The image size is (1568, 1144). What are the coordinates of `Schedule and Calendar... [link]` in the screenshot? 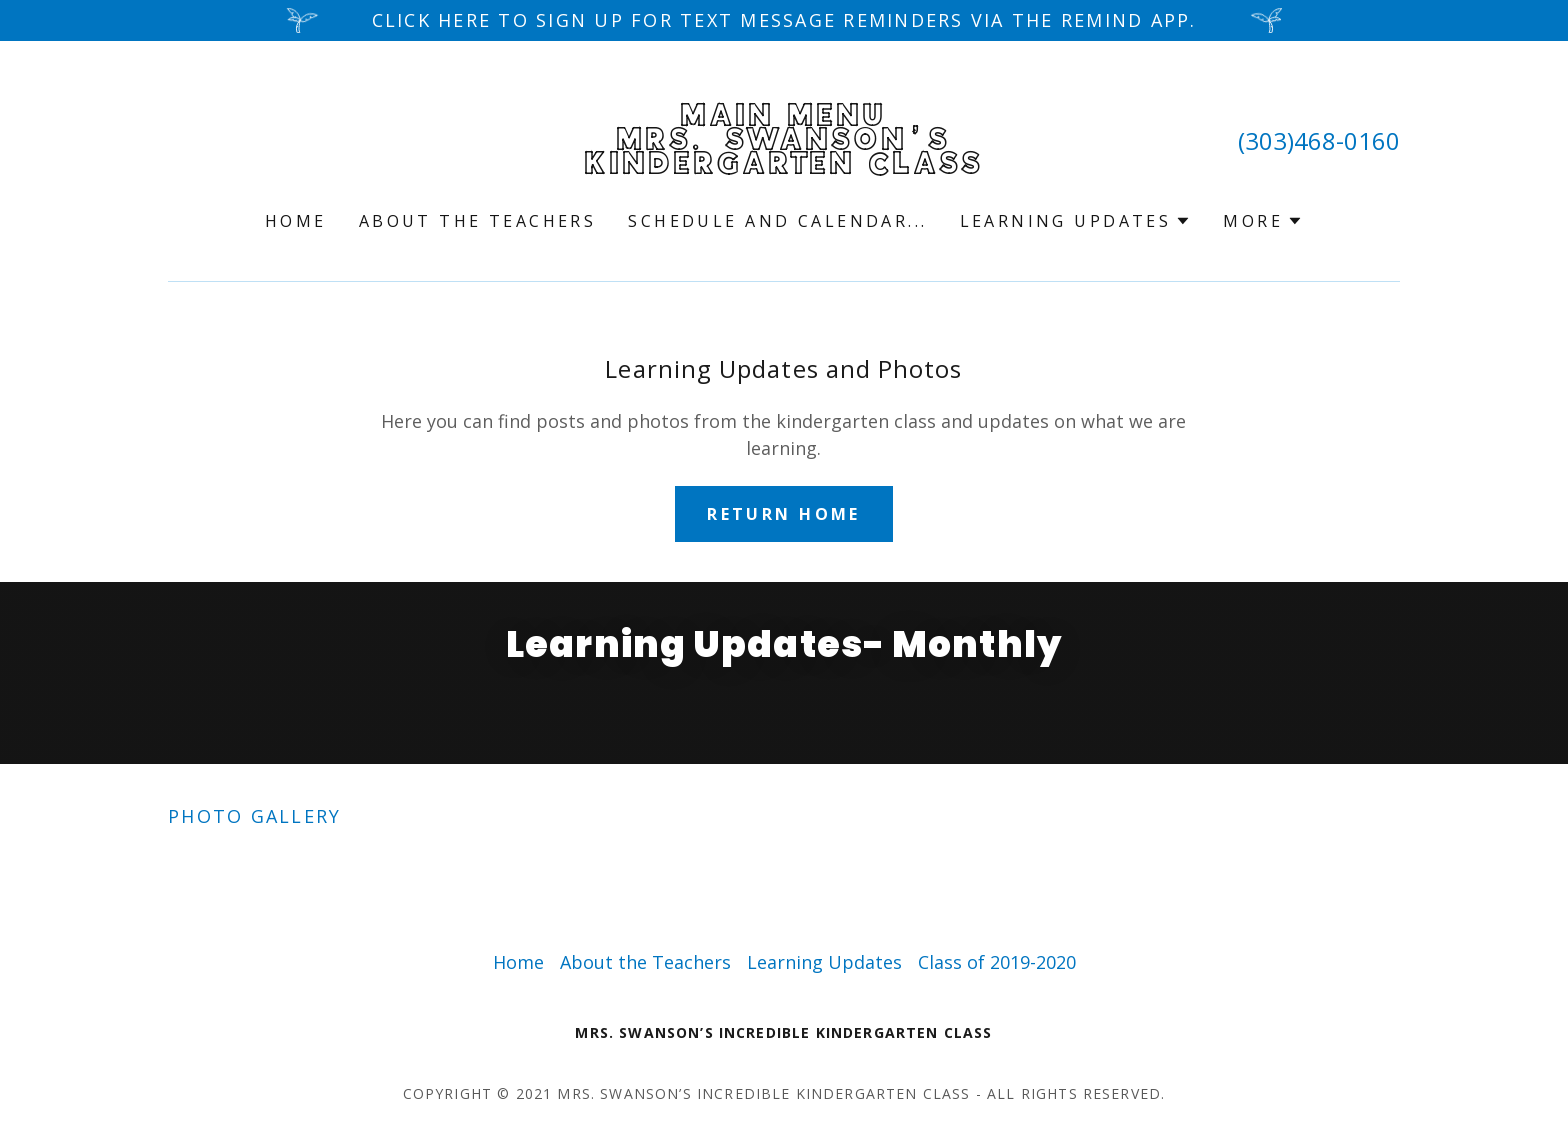 It's located at (777, 221).